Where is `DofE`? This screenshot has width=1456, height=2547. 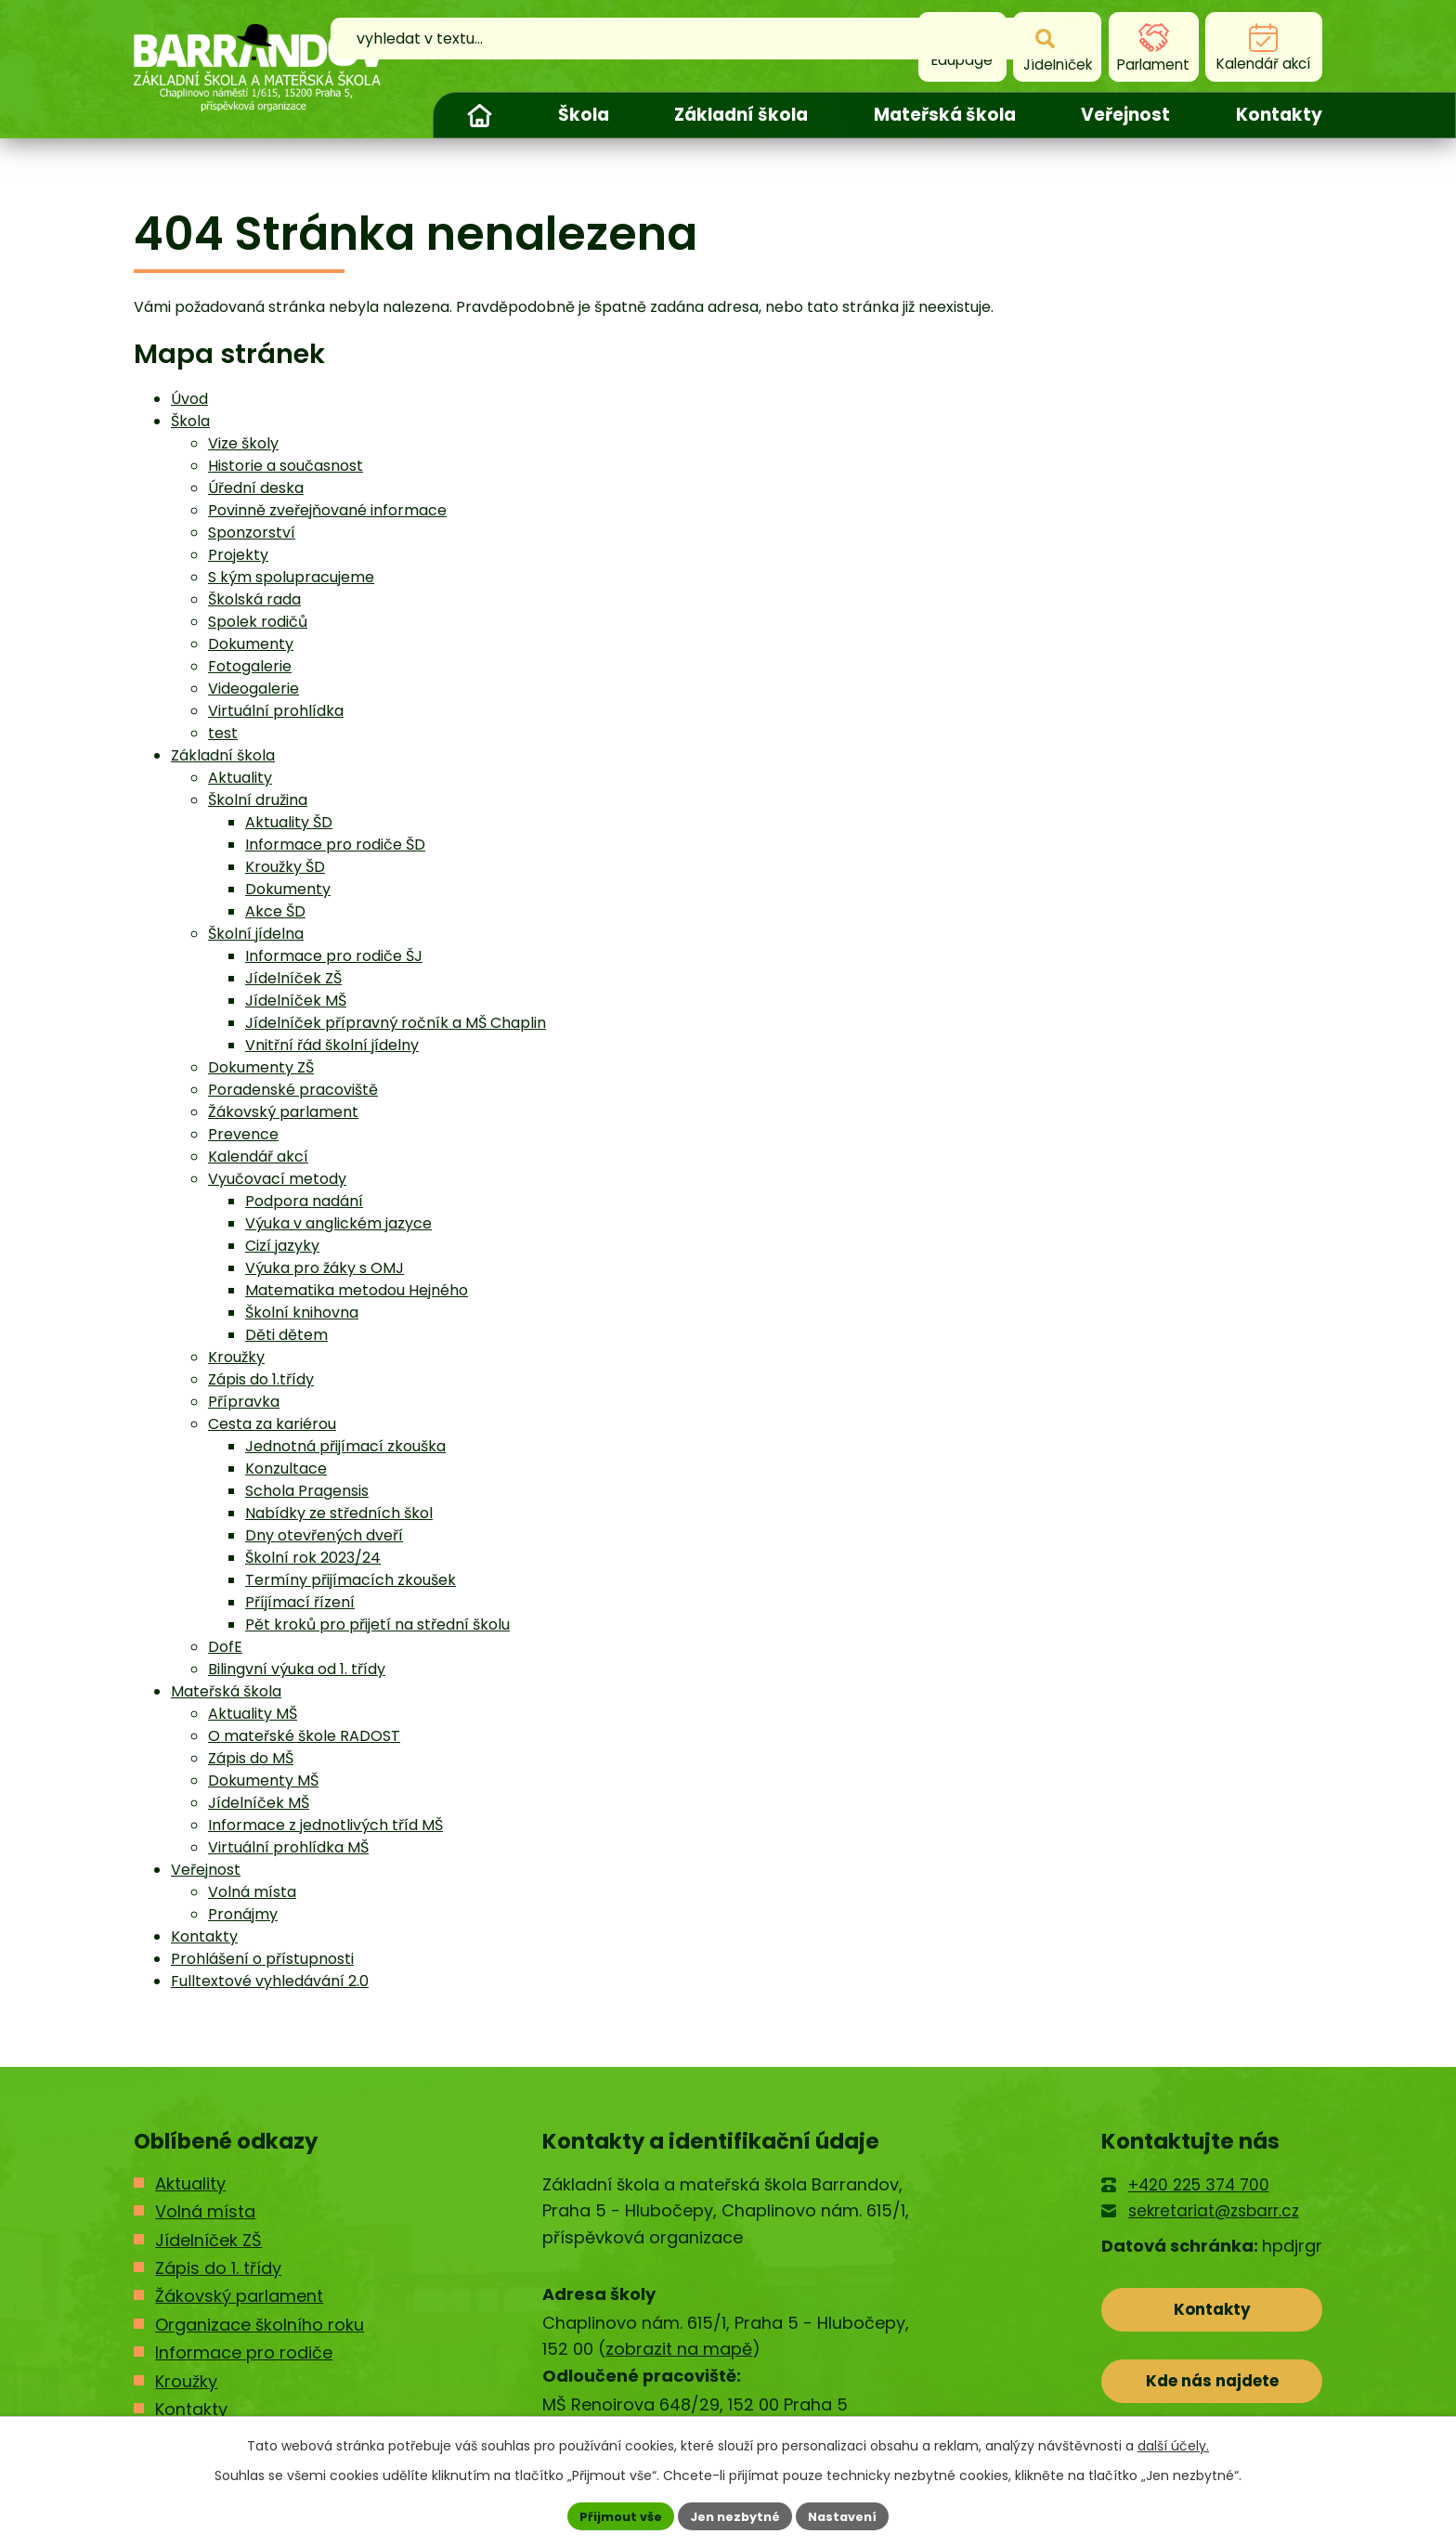 DofE is located at coordinates (225, 1646).